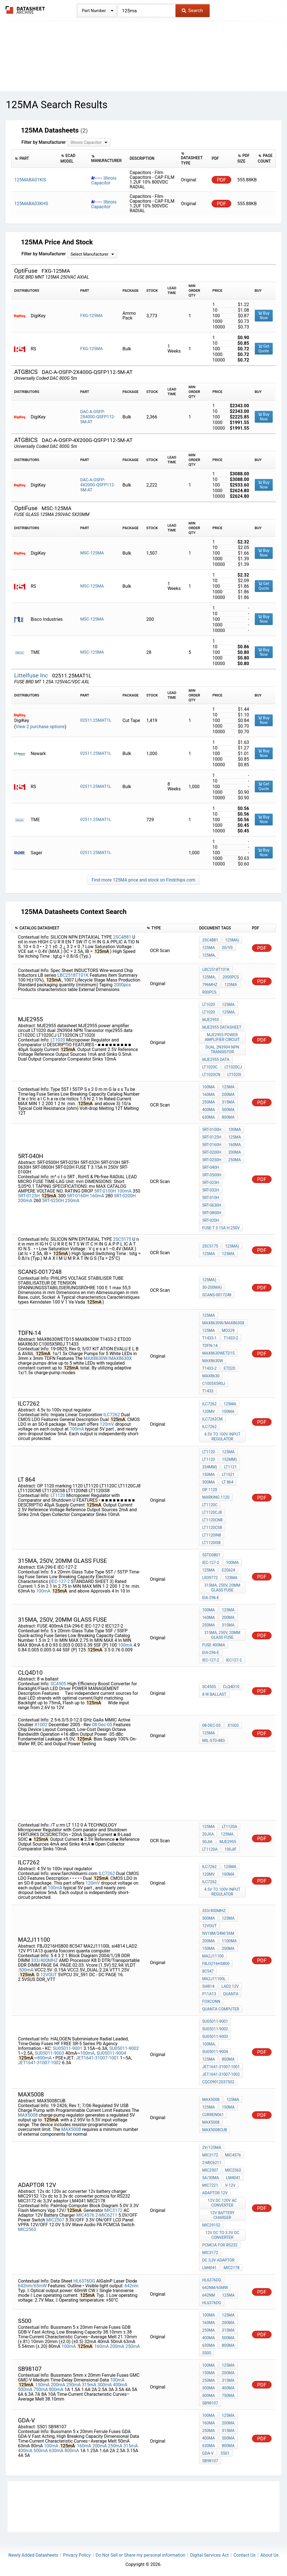 Image resolution: width=287 pixels, height=2576 pixels. I want to click on 5RT-0100H, so click(105, 1191).